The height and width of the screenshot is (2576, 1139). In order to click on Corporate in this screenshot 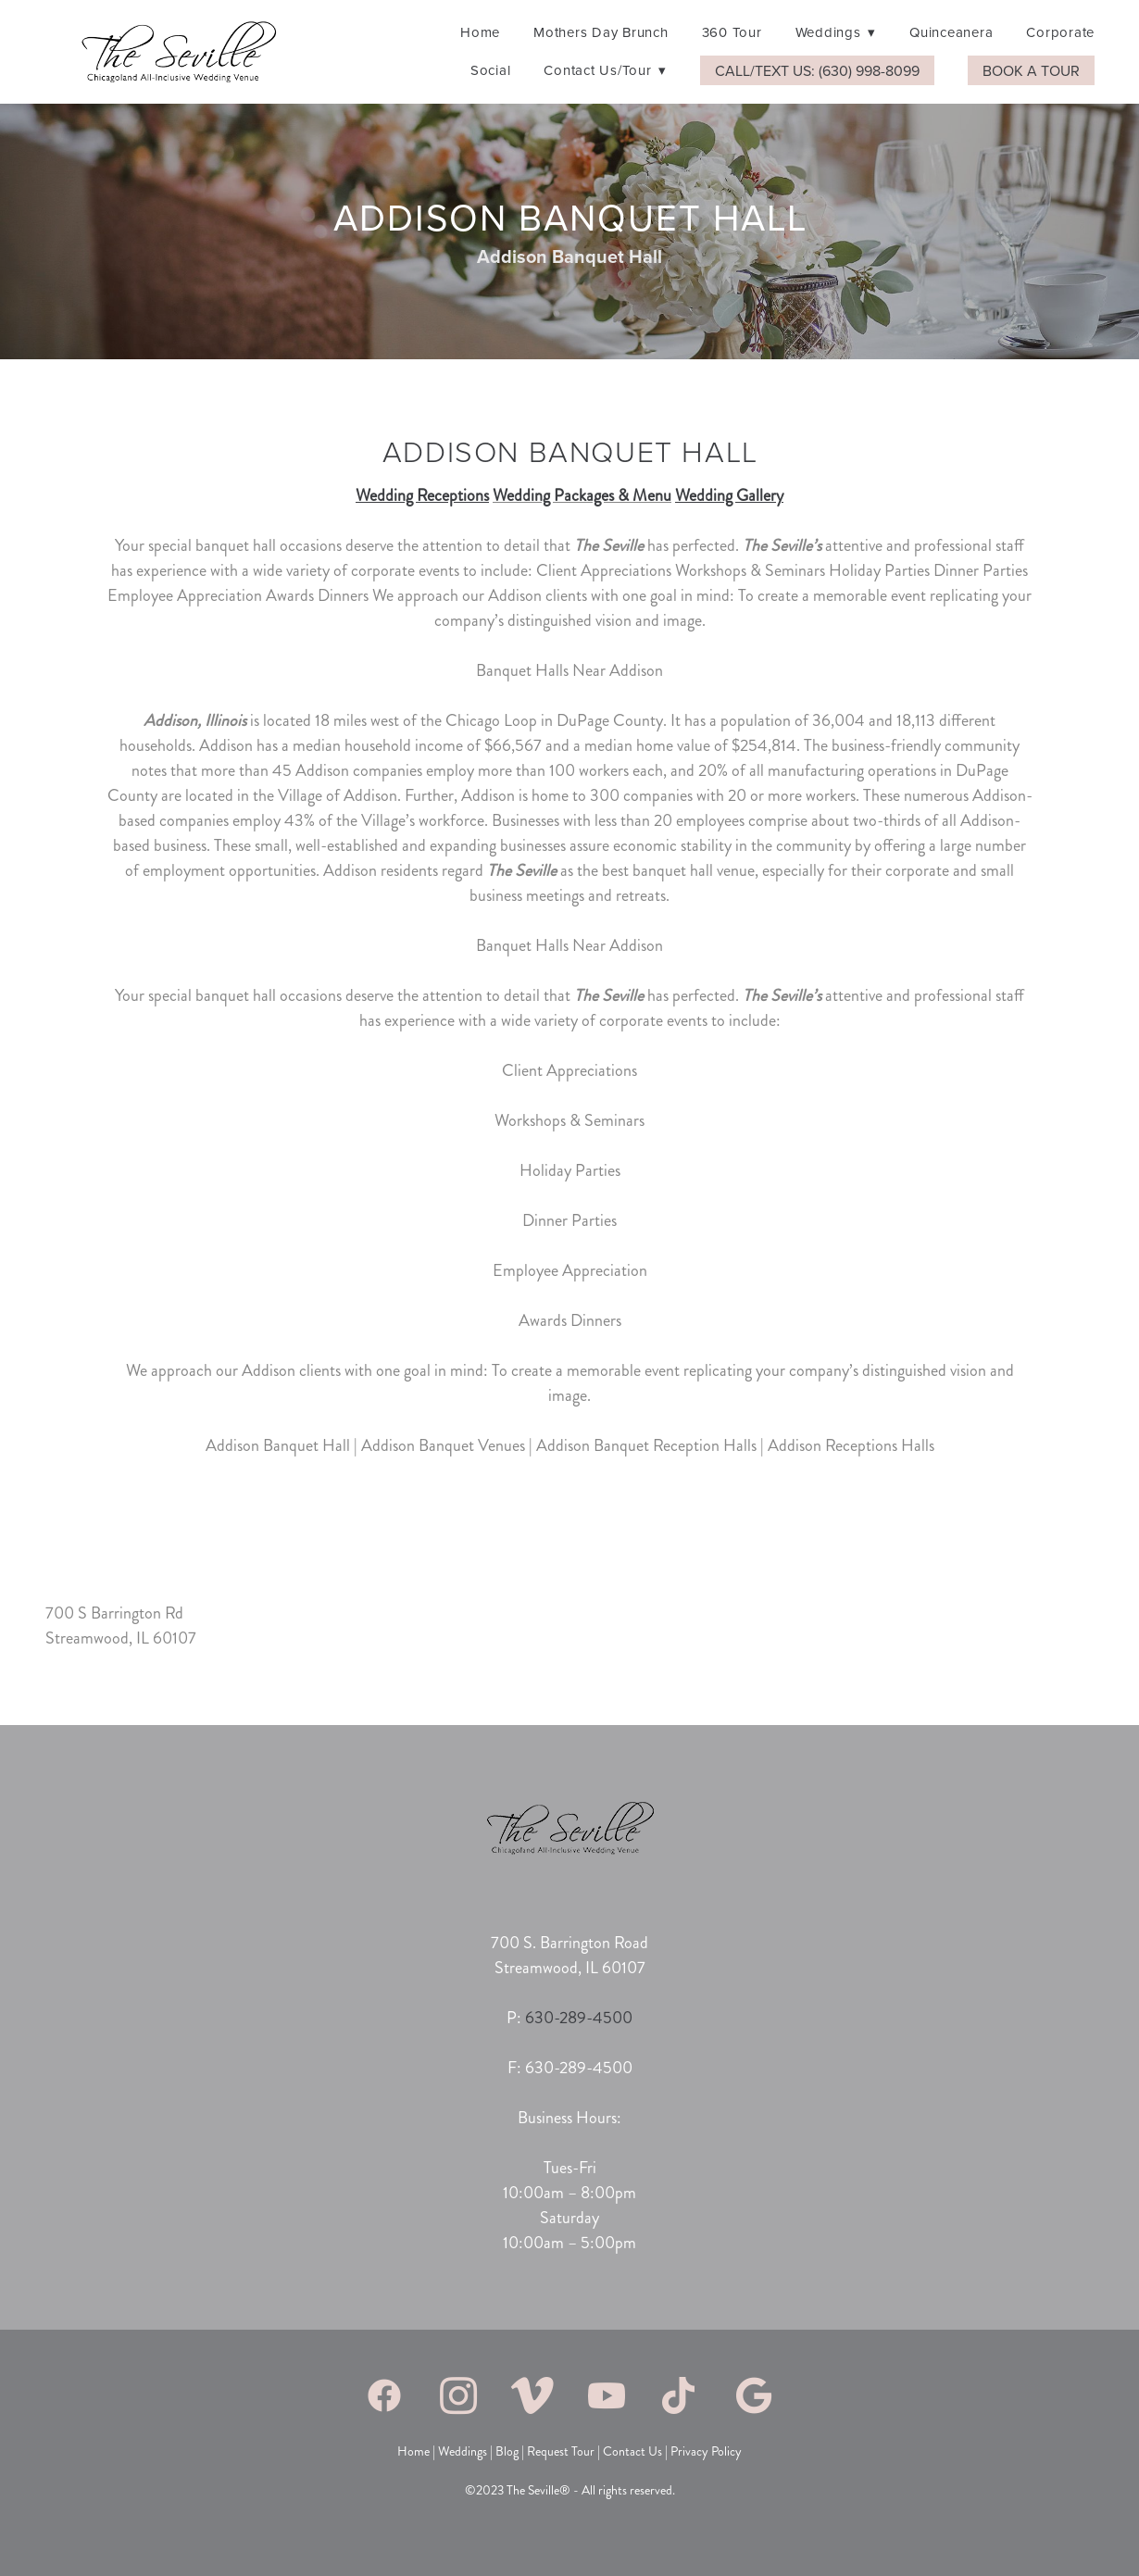, I will do `click(1060, 32)`.